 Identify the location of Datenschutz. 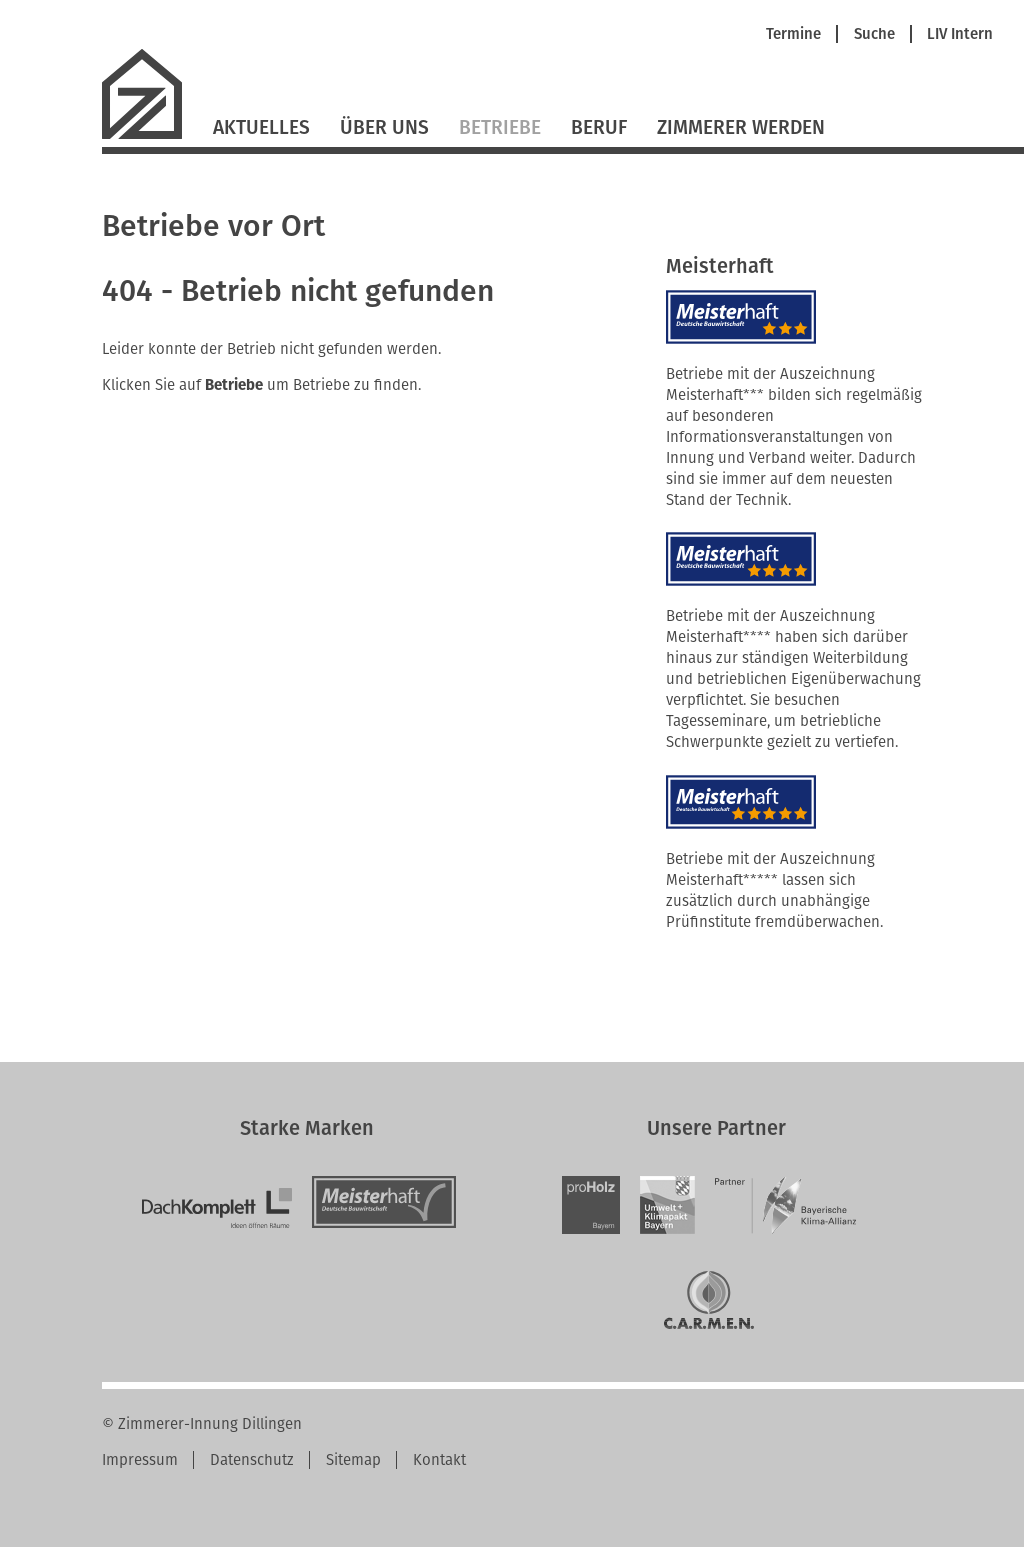
(252, 1460).